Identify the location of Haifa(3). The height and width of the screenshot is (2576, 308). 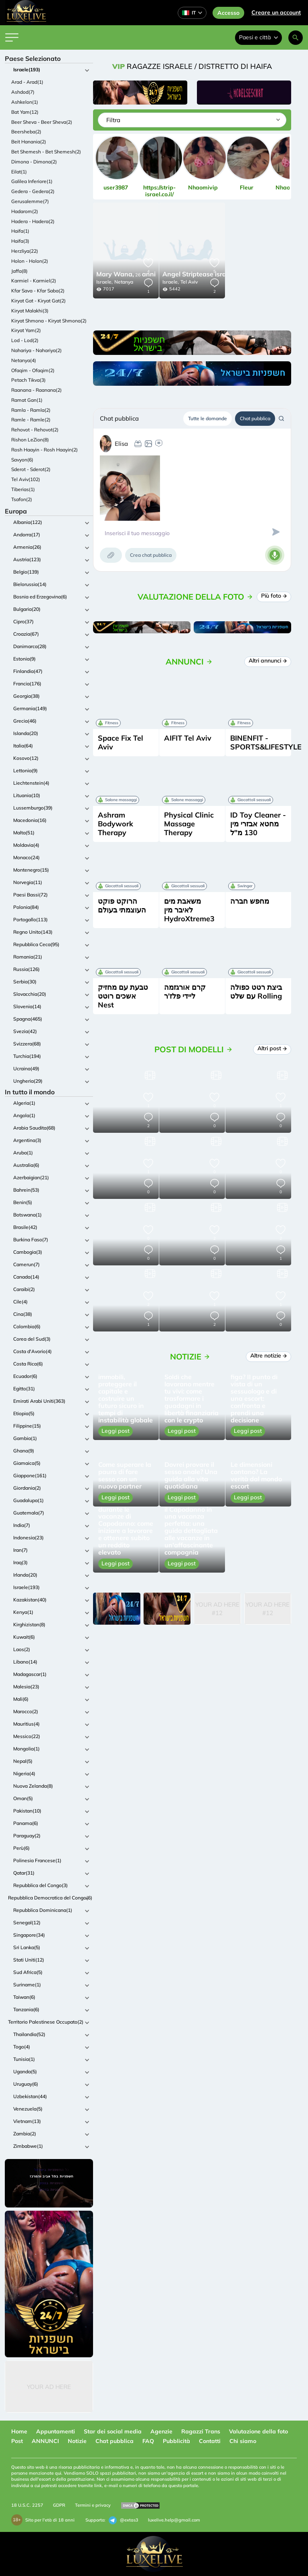
(20, 241).